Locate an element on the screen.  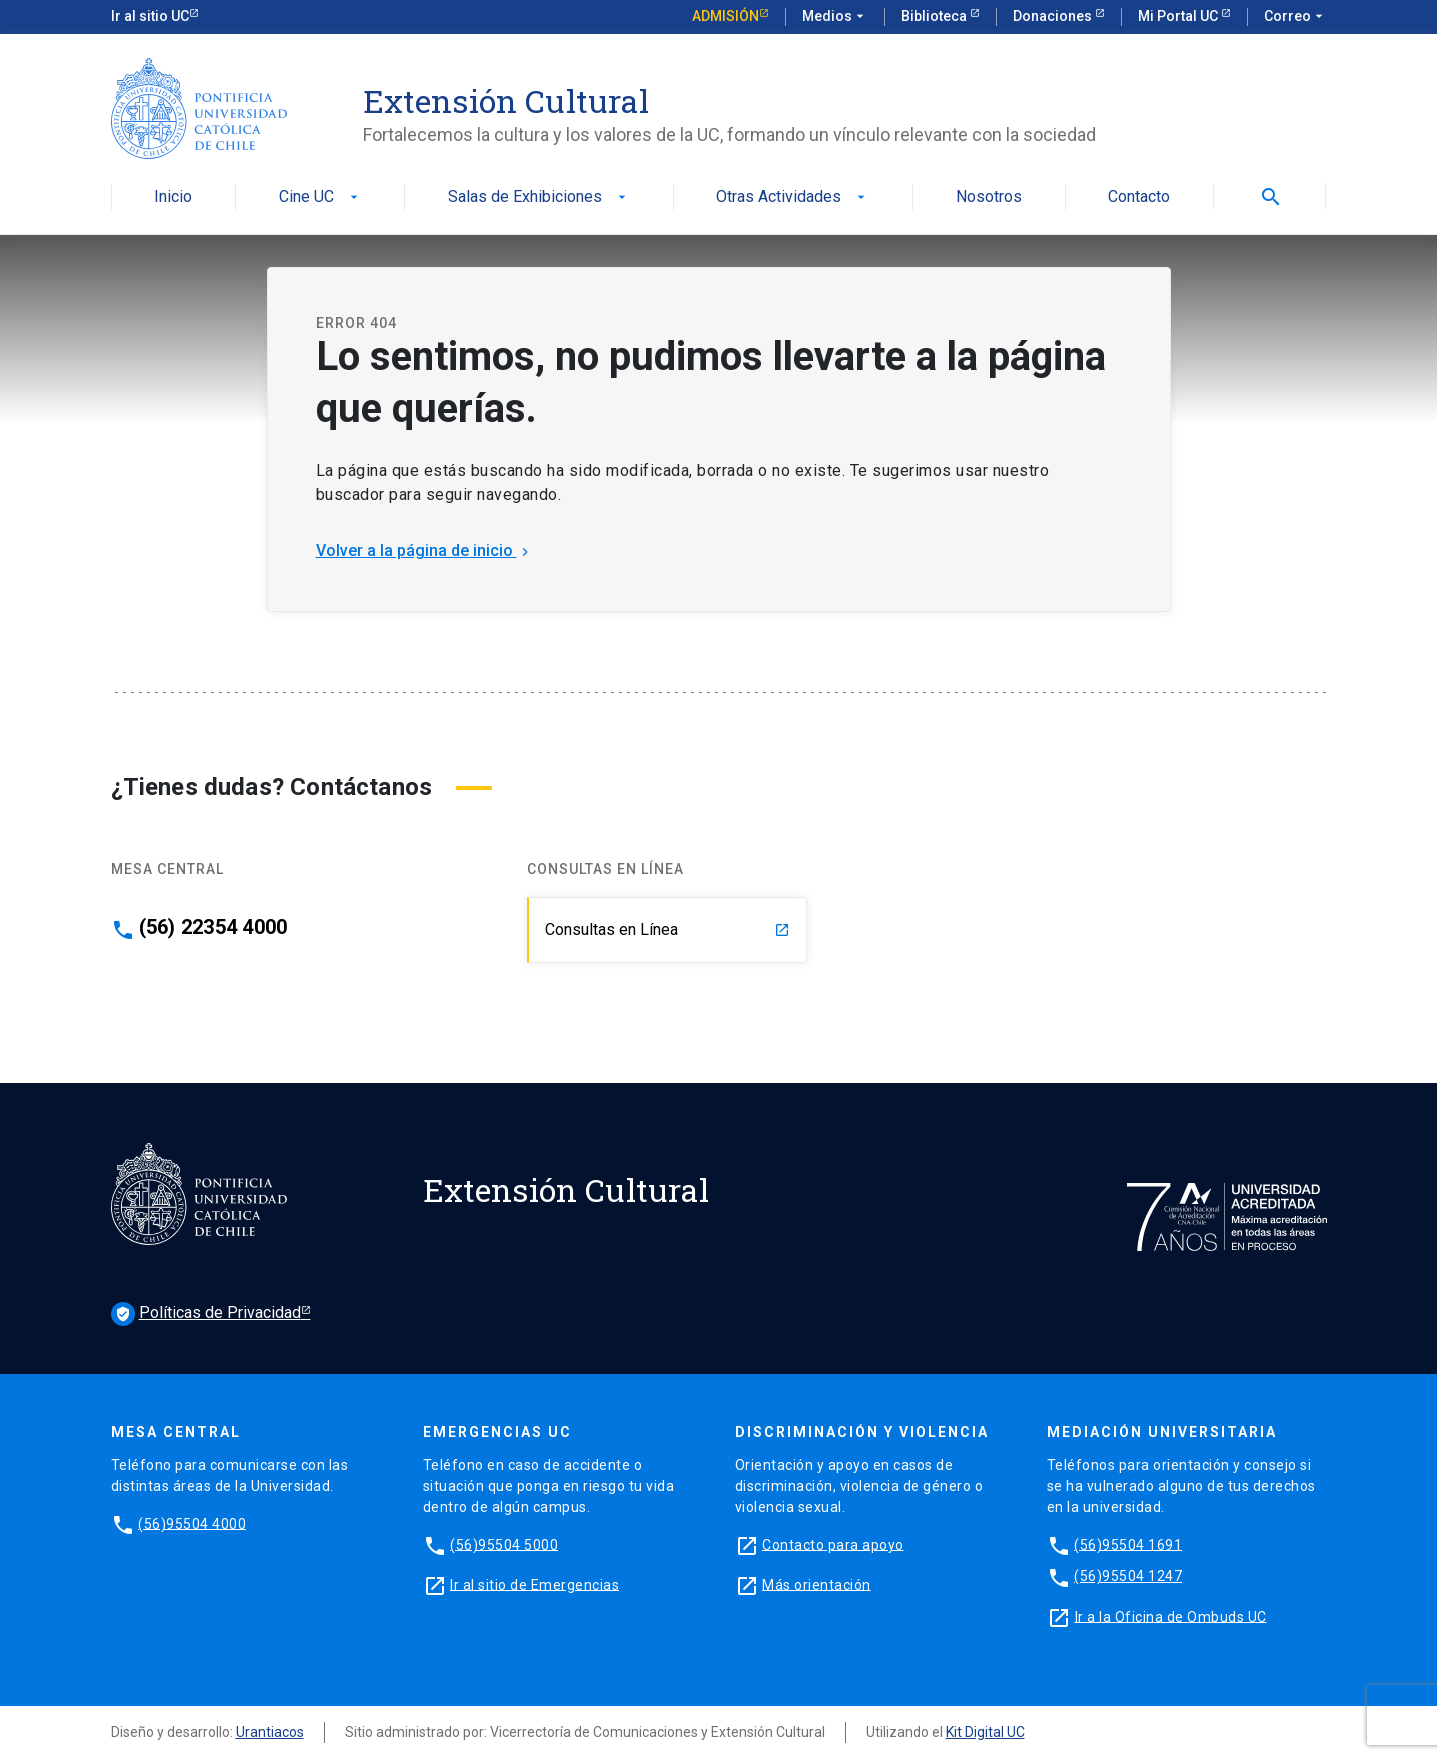
Kit Digital UC is located at coordinates (985, 1732).